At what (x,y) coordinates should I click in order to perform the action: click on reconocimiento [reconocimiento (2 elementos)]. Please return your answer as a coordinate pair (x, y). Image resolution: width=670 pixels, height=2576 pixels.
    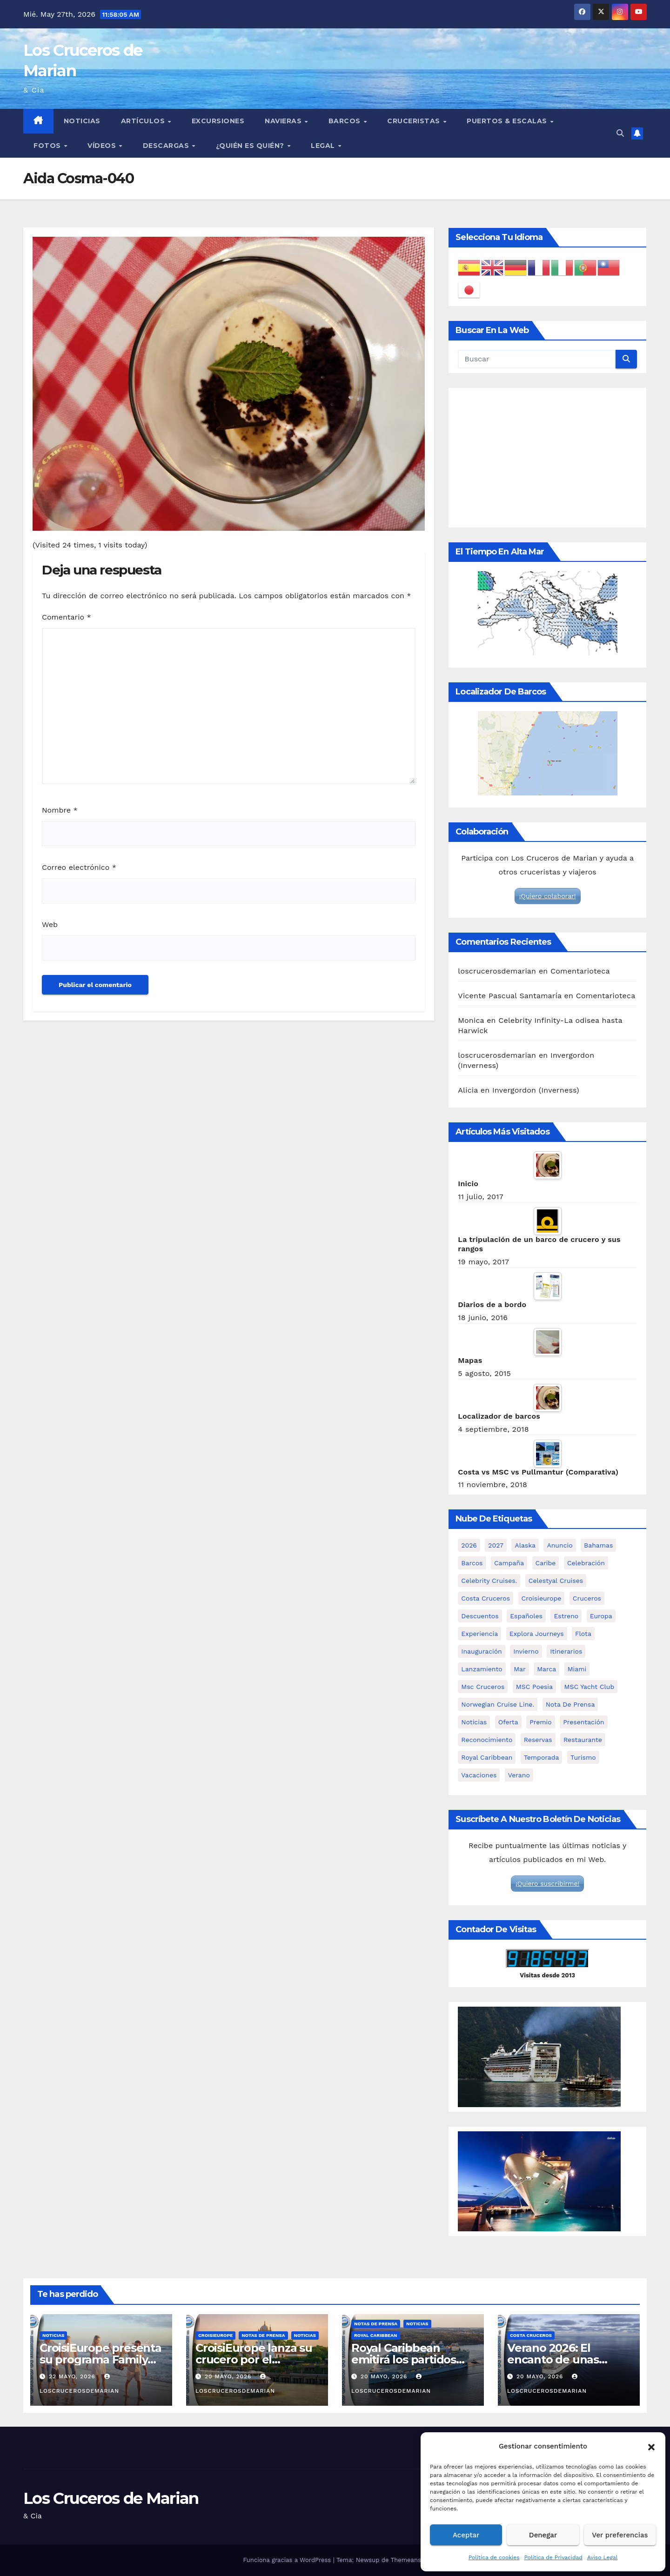
    Looking at the image, I should click on (486, 1739).